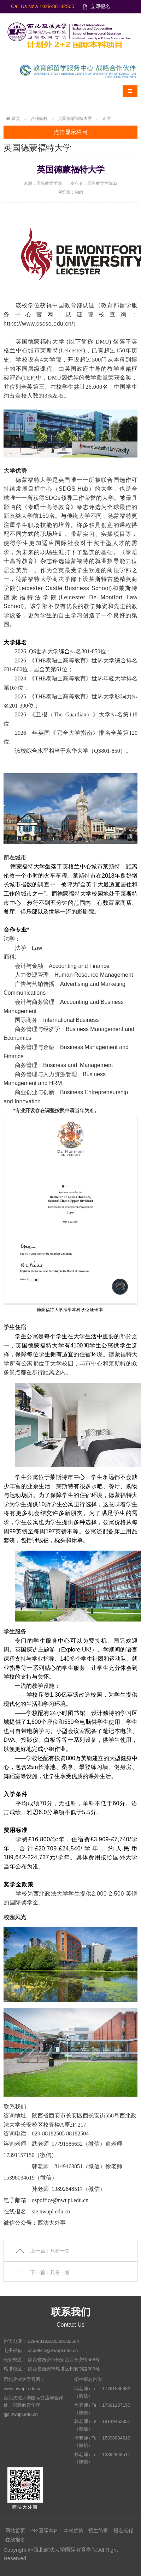 Image resolution: width=141 pixels, height=2576 pixels. Describe the element at coordinates (71, 132) in the screenshot. I see `点击显示栏目` at that location.